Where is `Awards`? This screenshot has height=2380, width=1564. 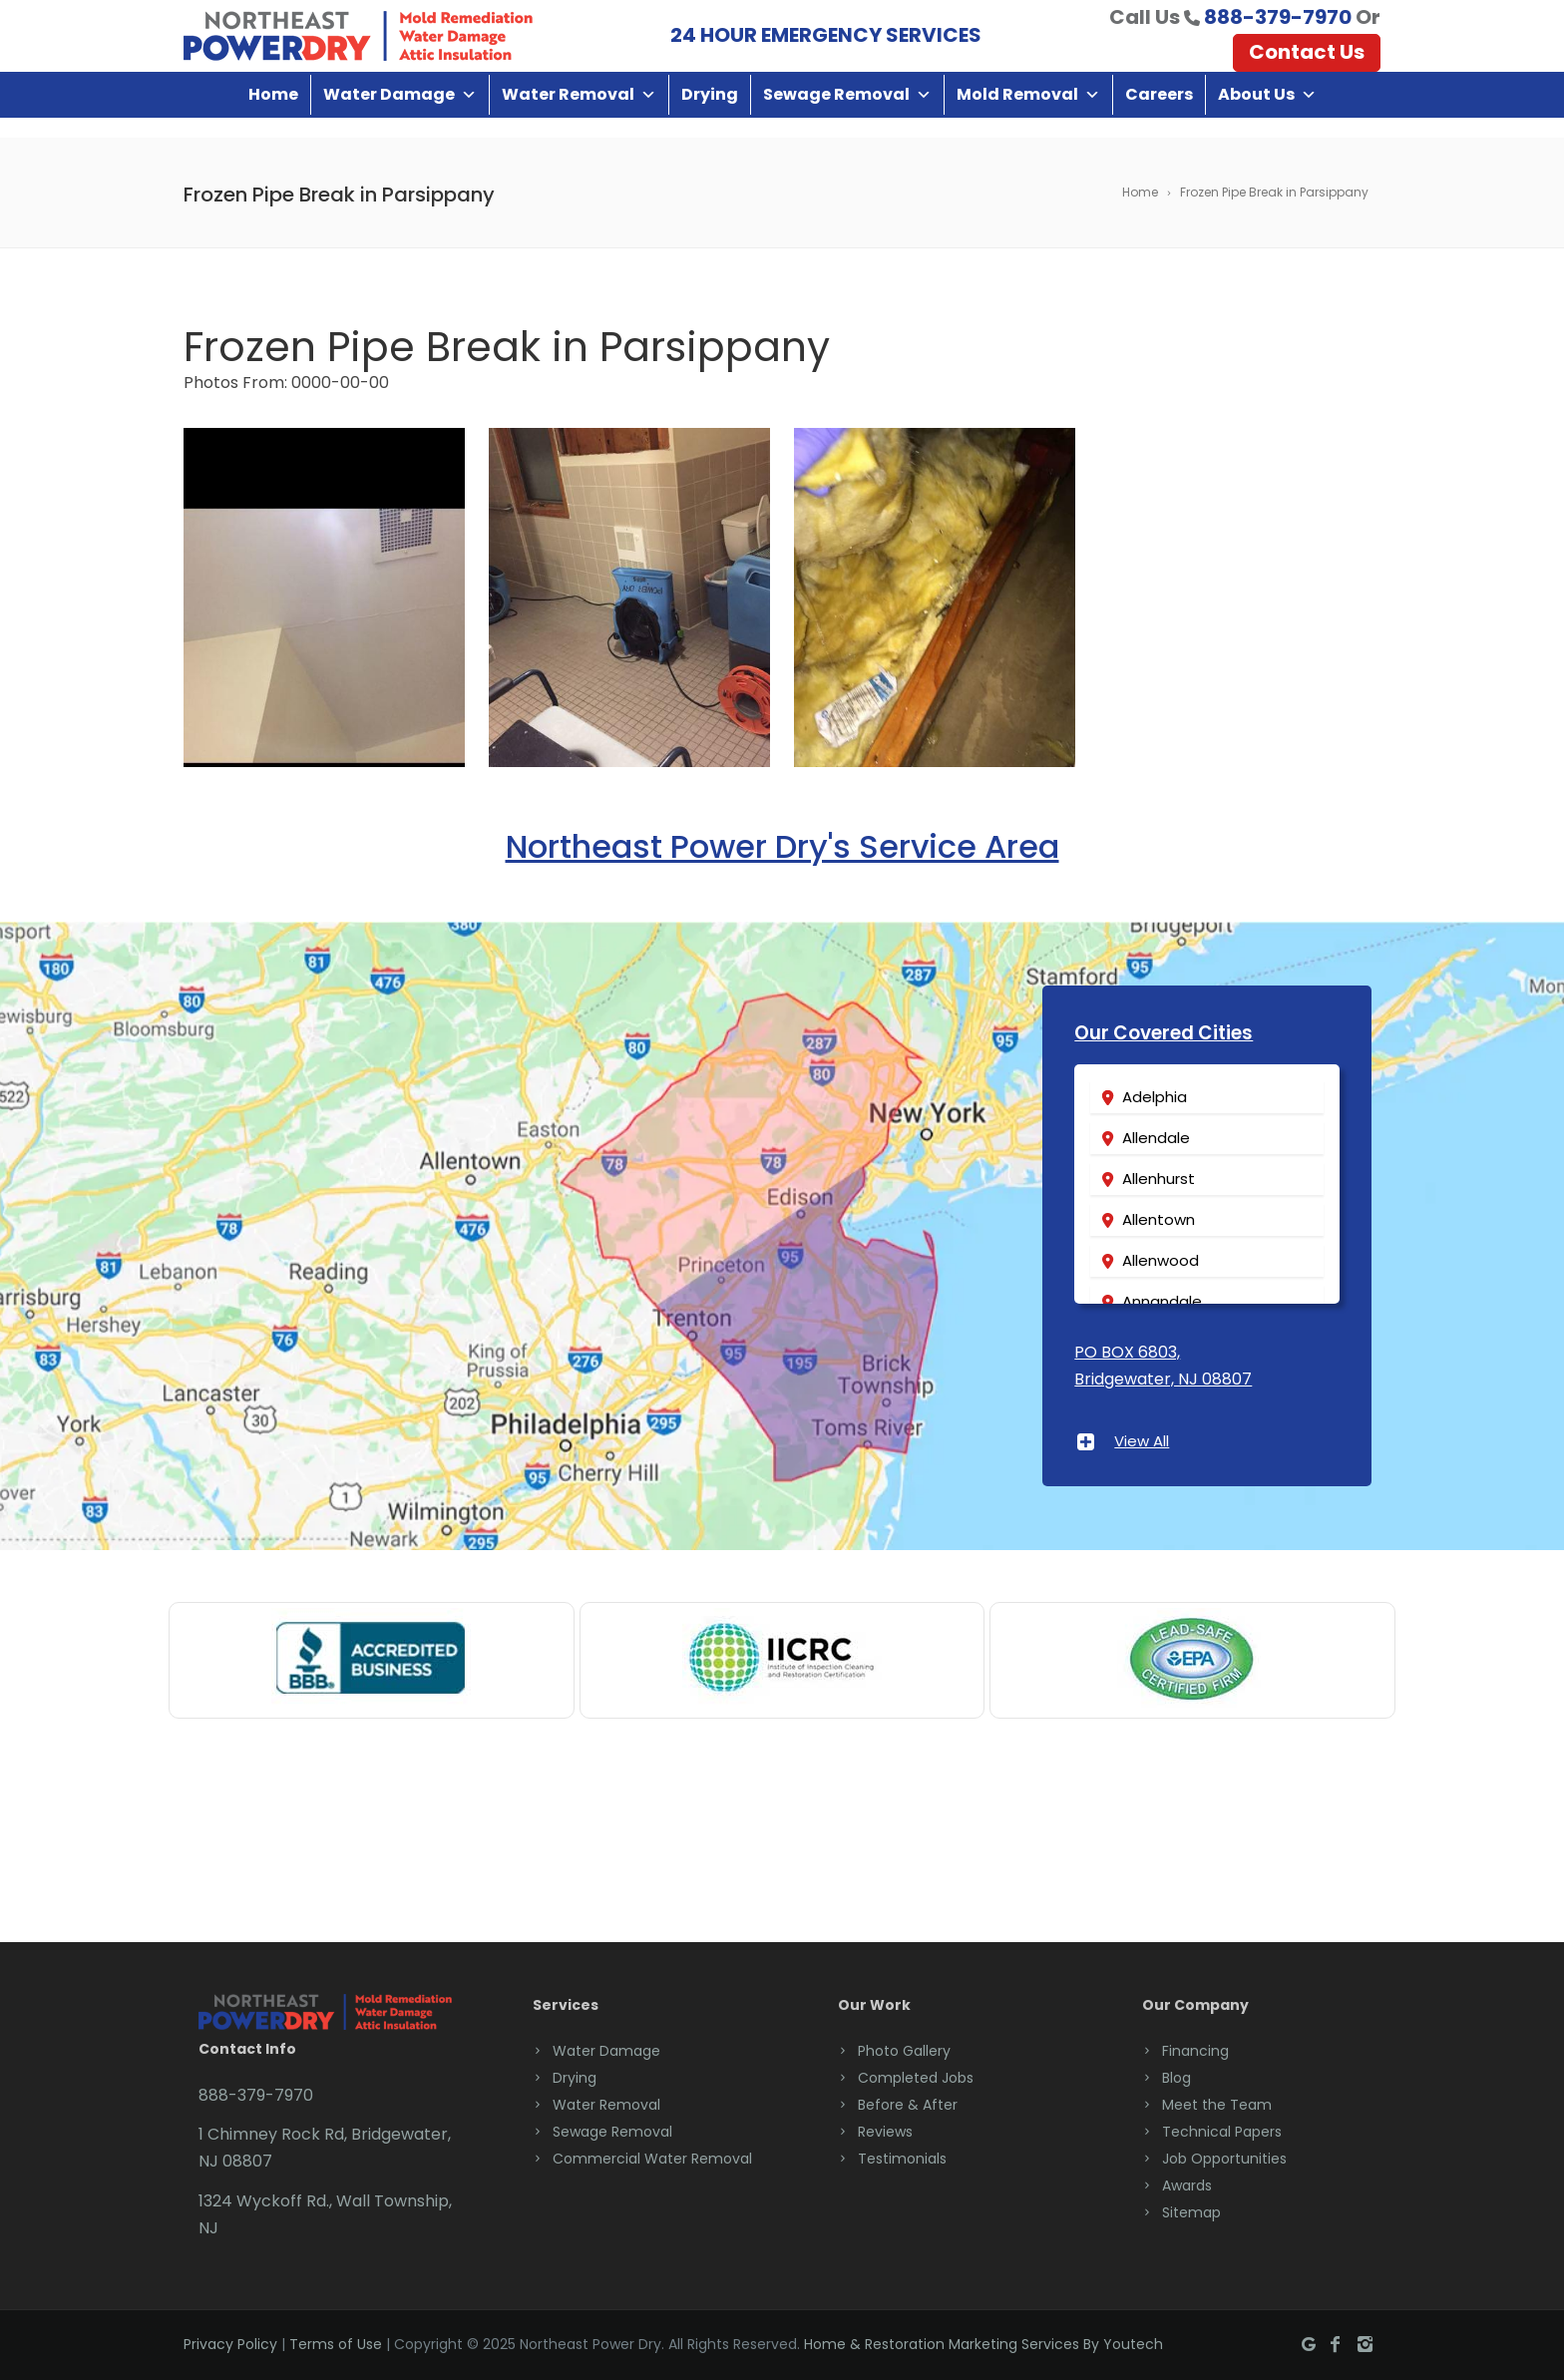
Awards is located at coordinates (1187, 2184).